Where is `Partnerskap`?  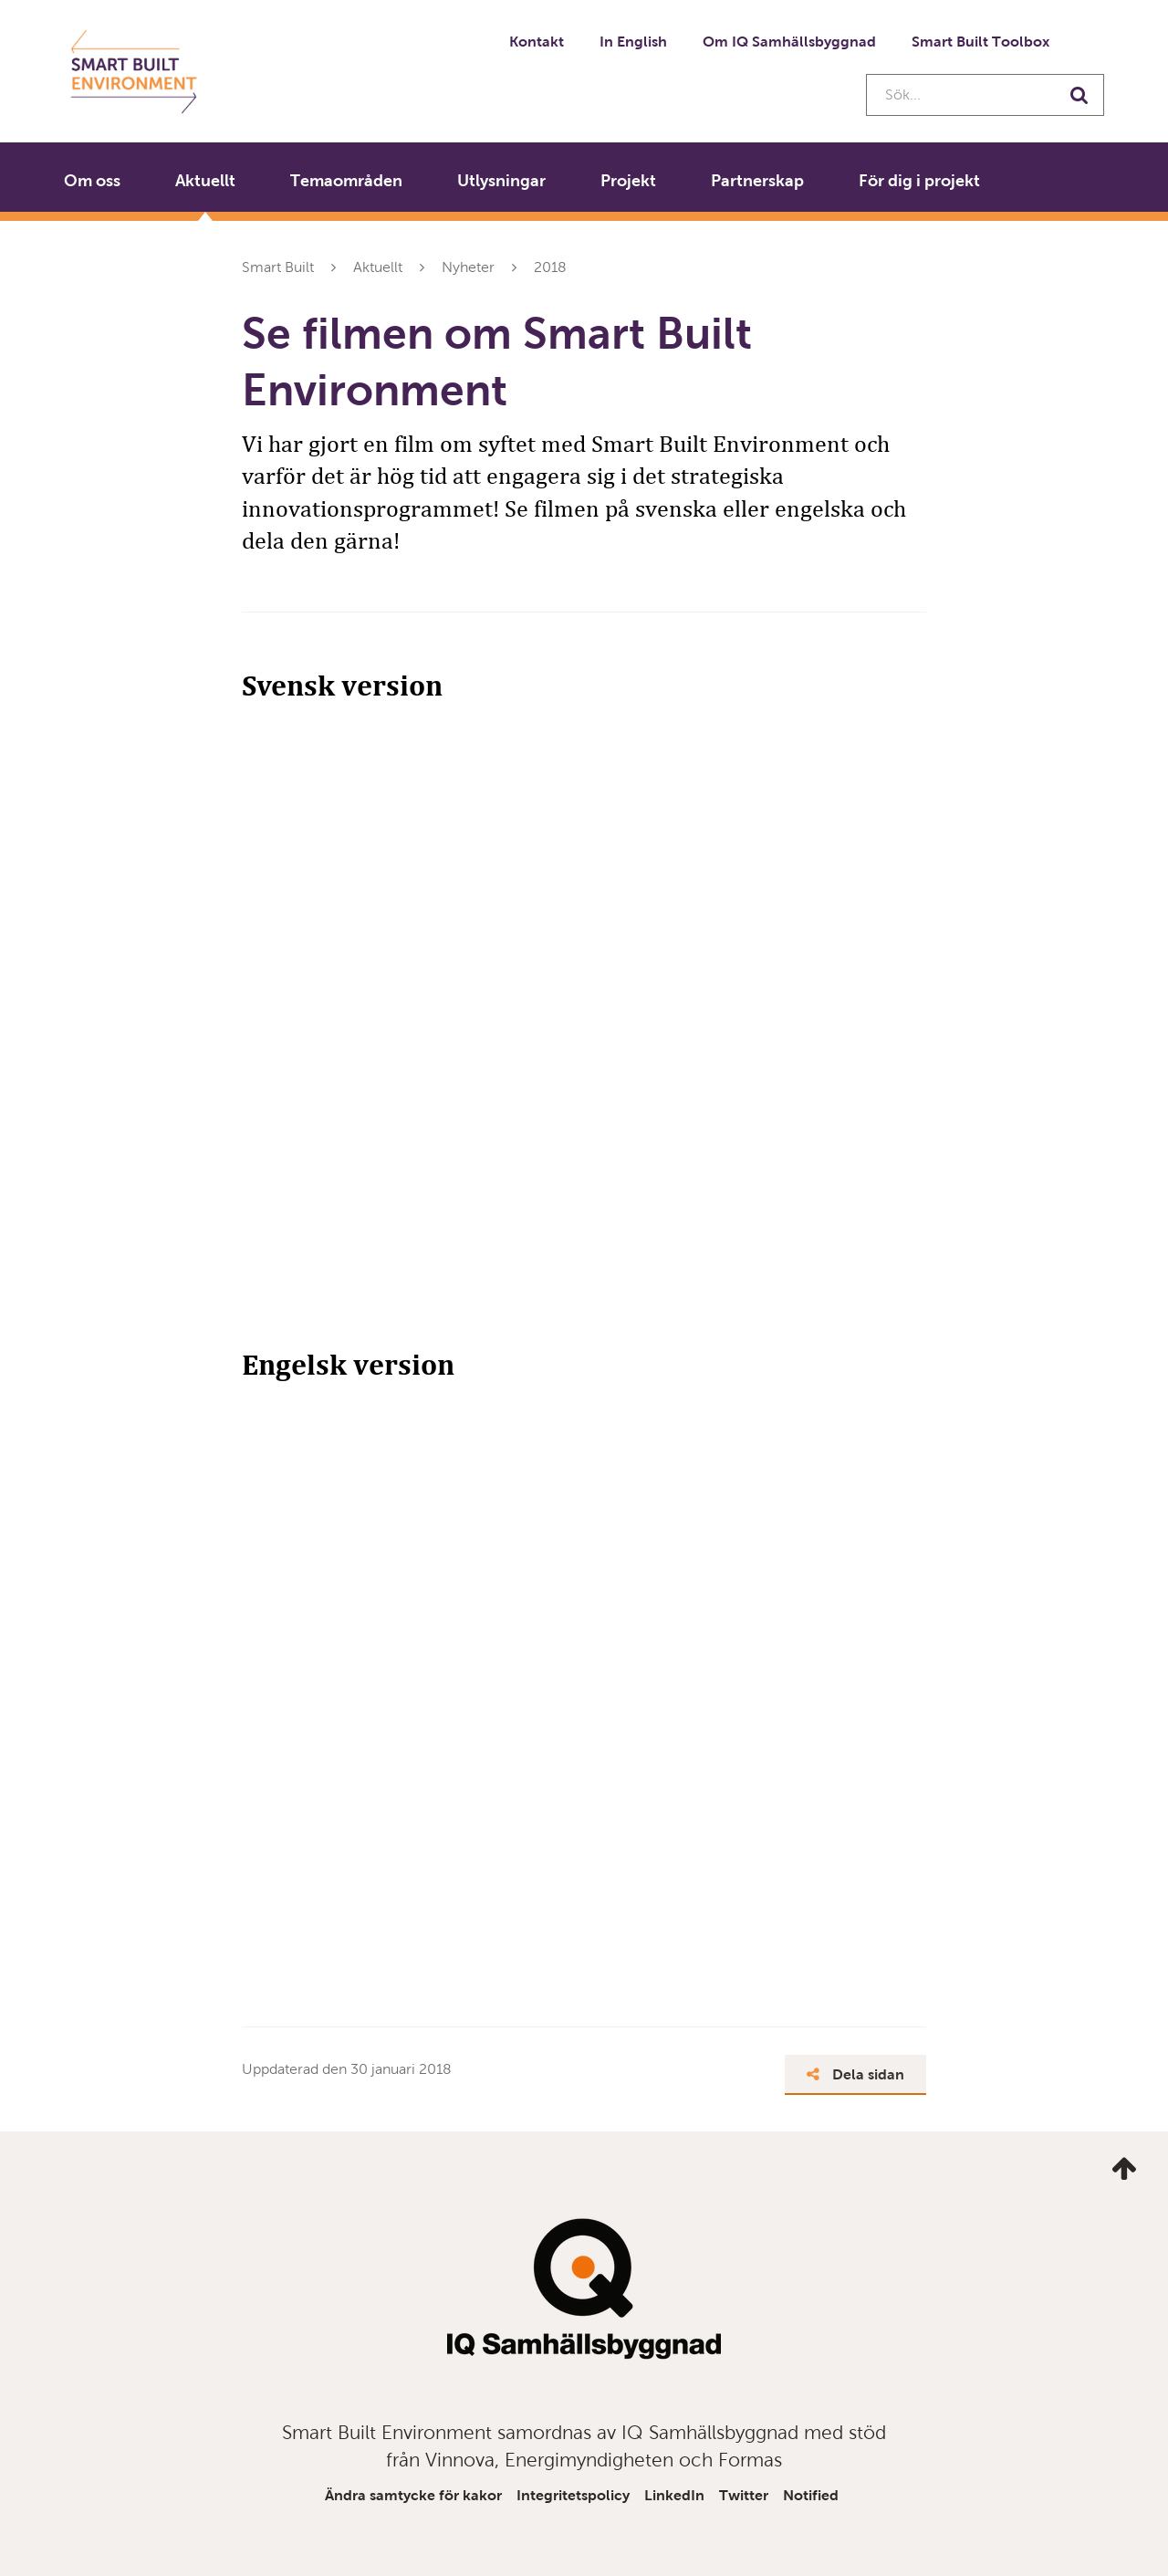 Partnerskap is located at coordinates (757, 181).